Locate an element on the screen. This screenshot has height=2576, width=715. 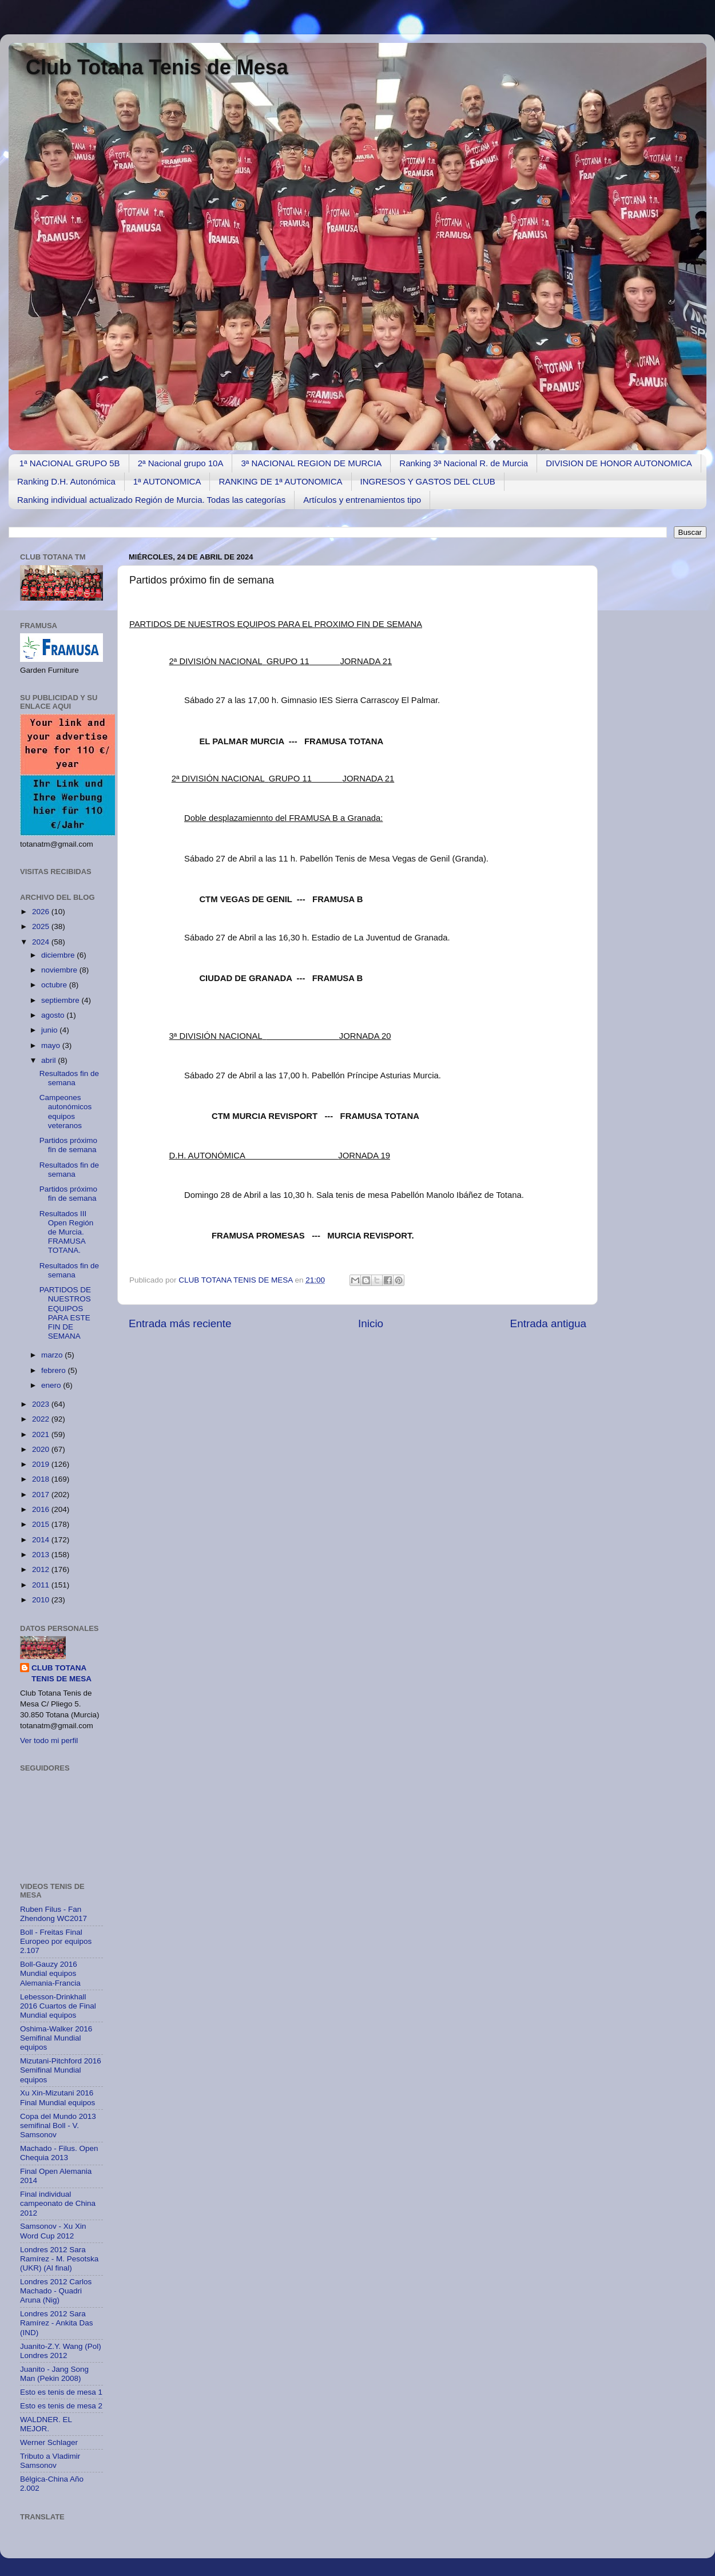
Entrada más reciente is located at coordinates (180, 1323).